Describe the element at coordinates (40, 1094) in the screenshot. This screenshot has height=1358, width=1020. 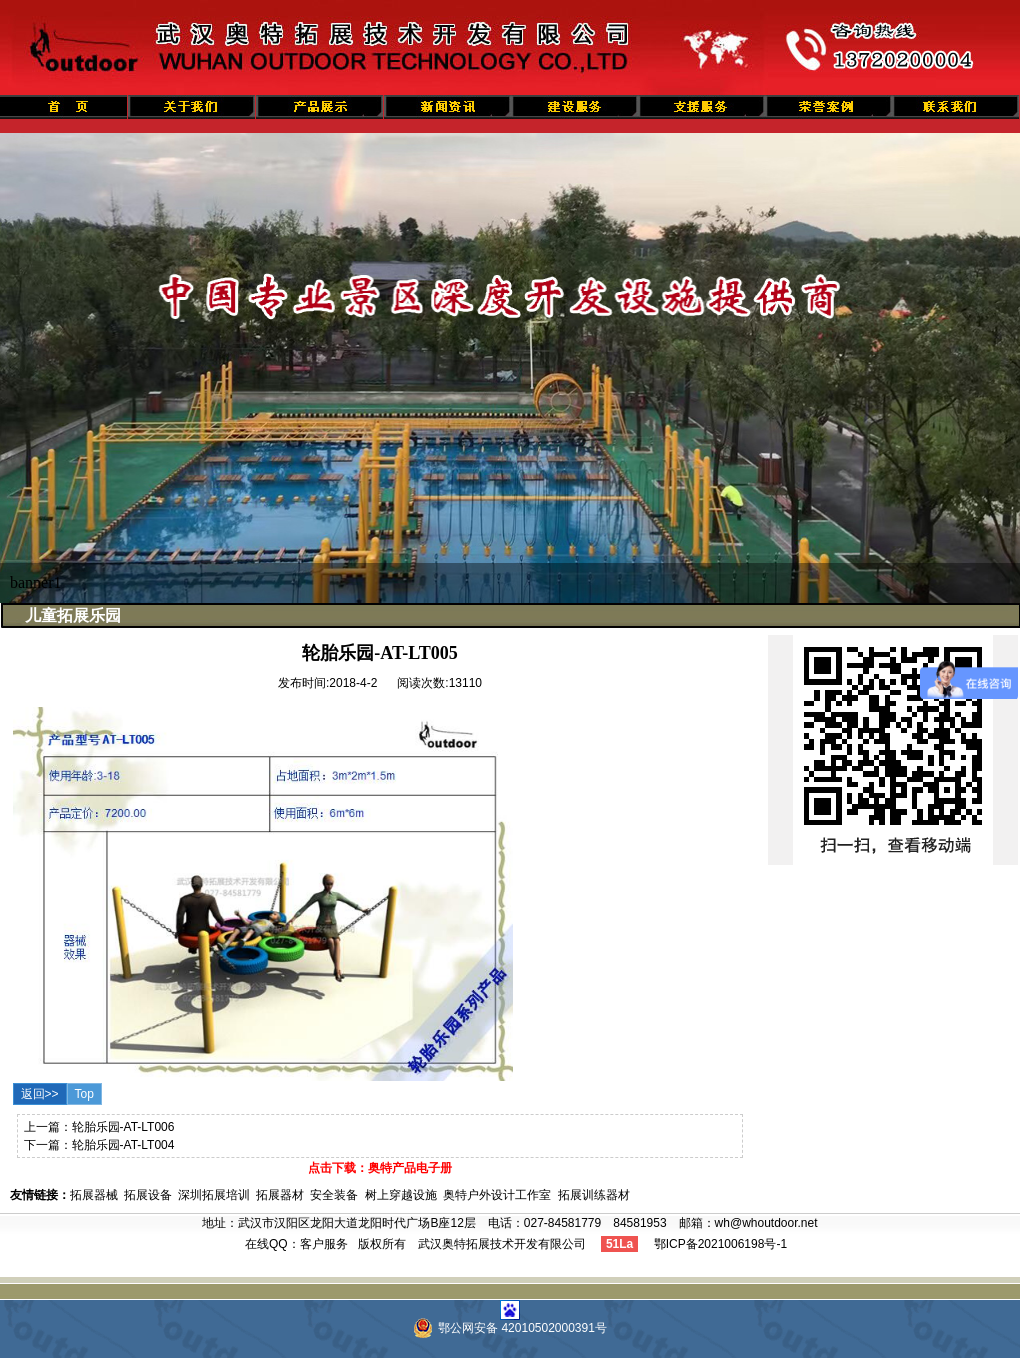
I see `返回>>` at that location.